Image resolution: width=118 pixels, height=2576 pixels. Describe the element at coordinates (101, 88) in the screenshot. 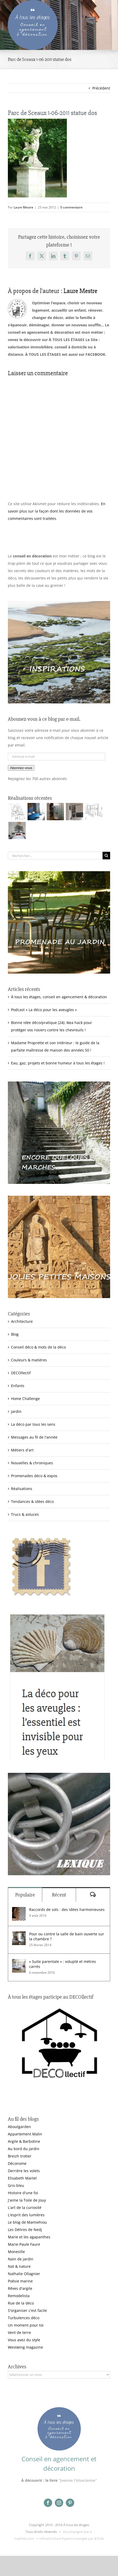

I see `Précédent` at that location.